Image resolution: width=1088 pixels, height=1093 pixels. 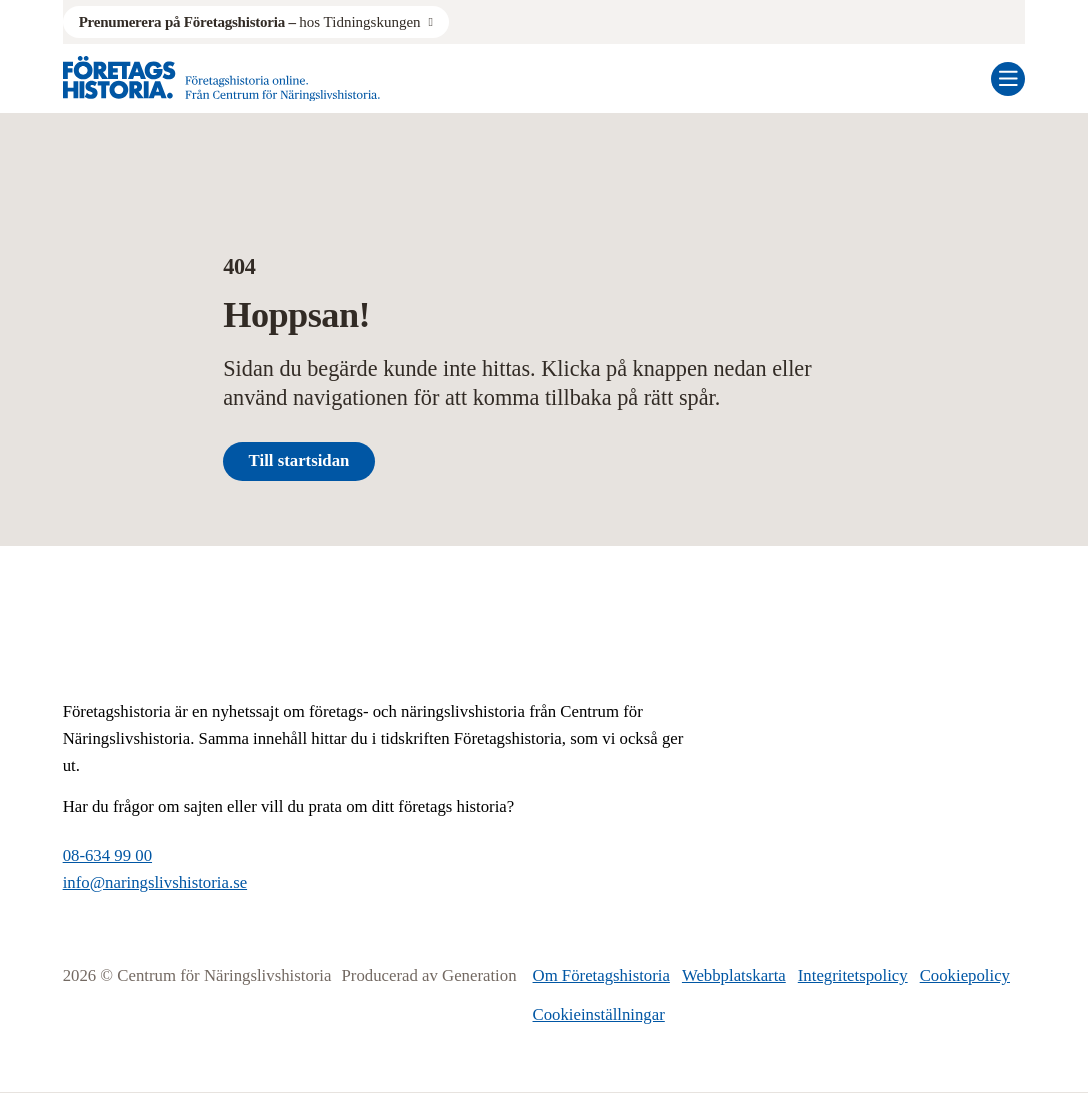 What do you see at coordinates (601, 975) in the screenshot?
I see `Om Företagshistoria` at bounding box center [601, 975].